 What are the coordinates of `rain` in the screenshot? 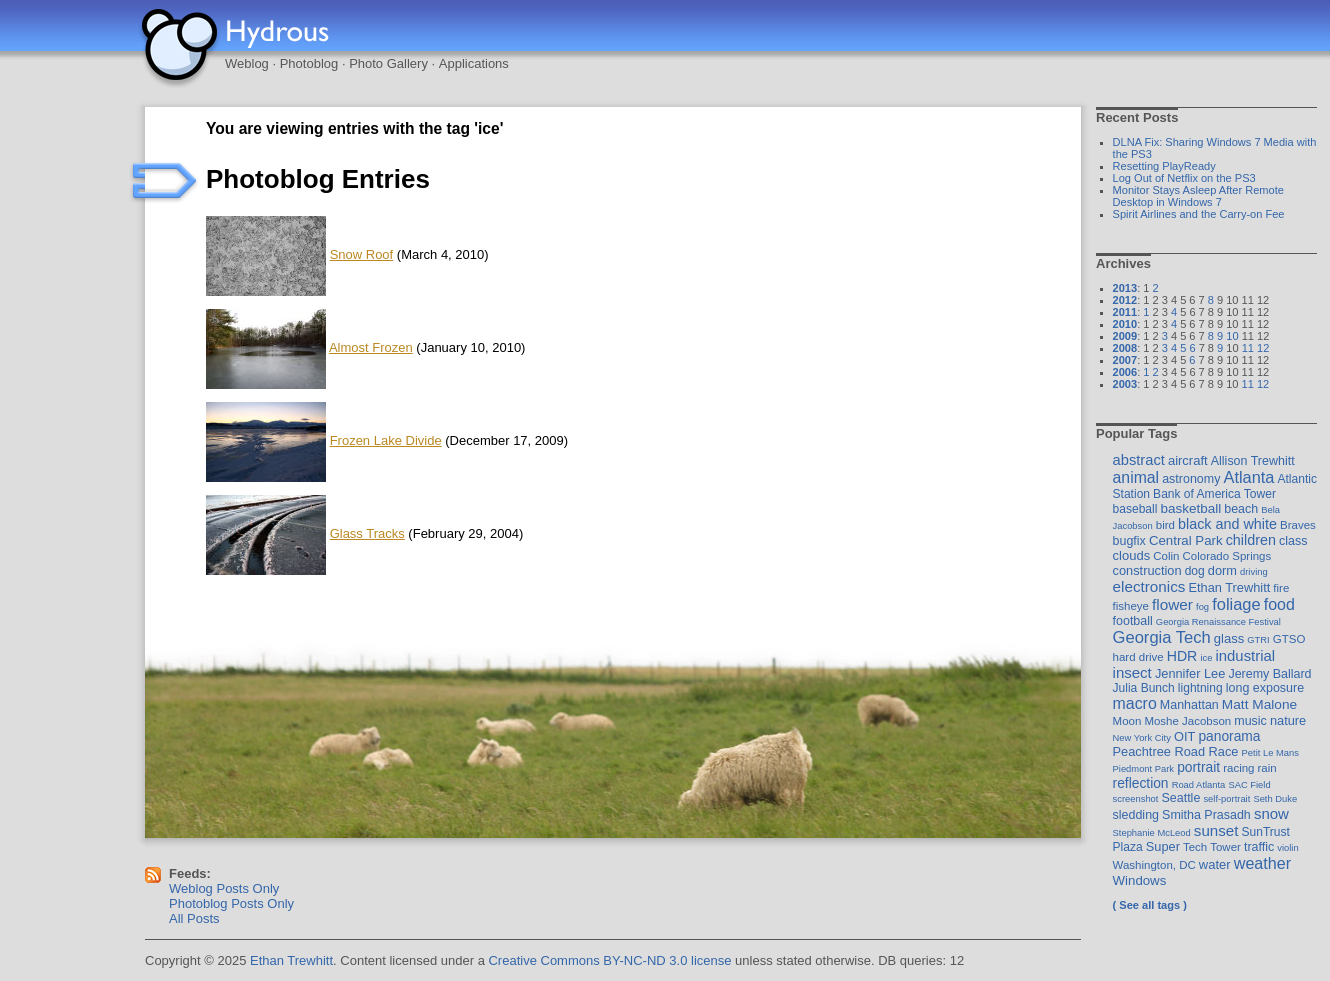 It's located at (1267, 768).